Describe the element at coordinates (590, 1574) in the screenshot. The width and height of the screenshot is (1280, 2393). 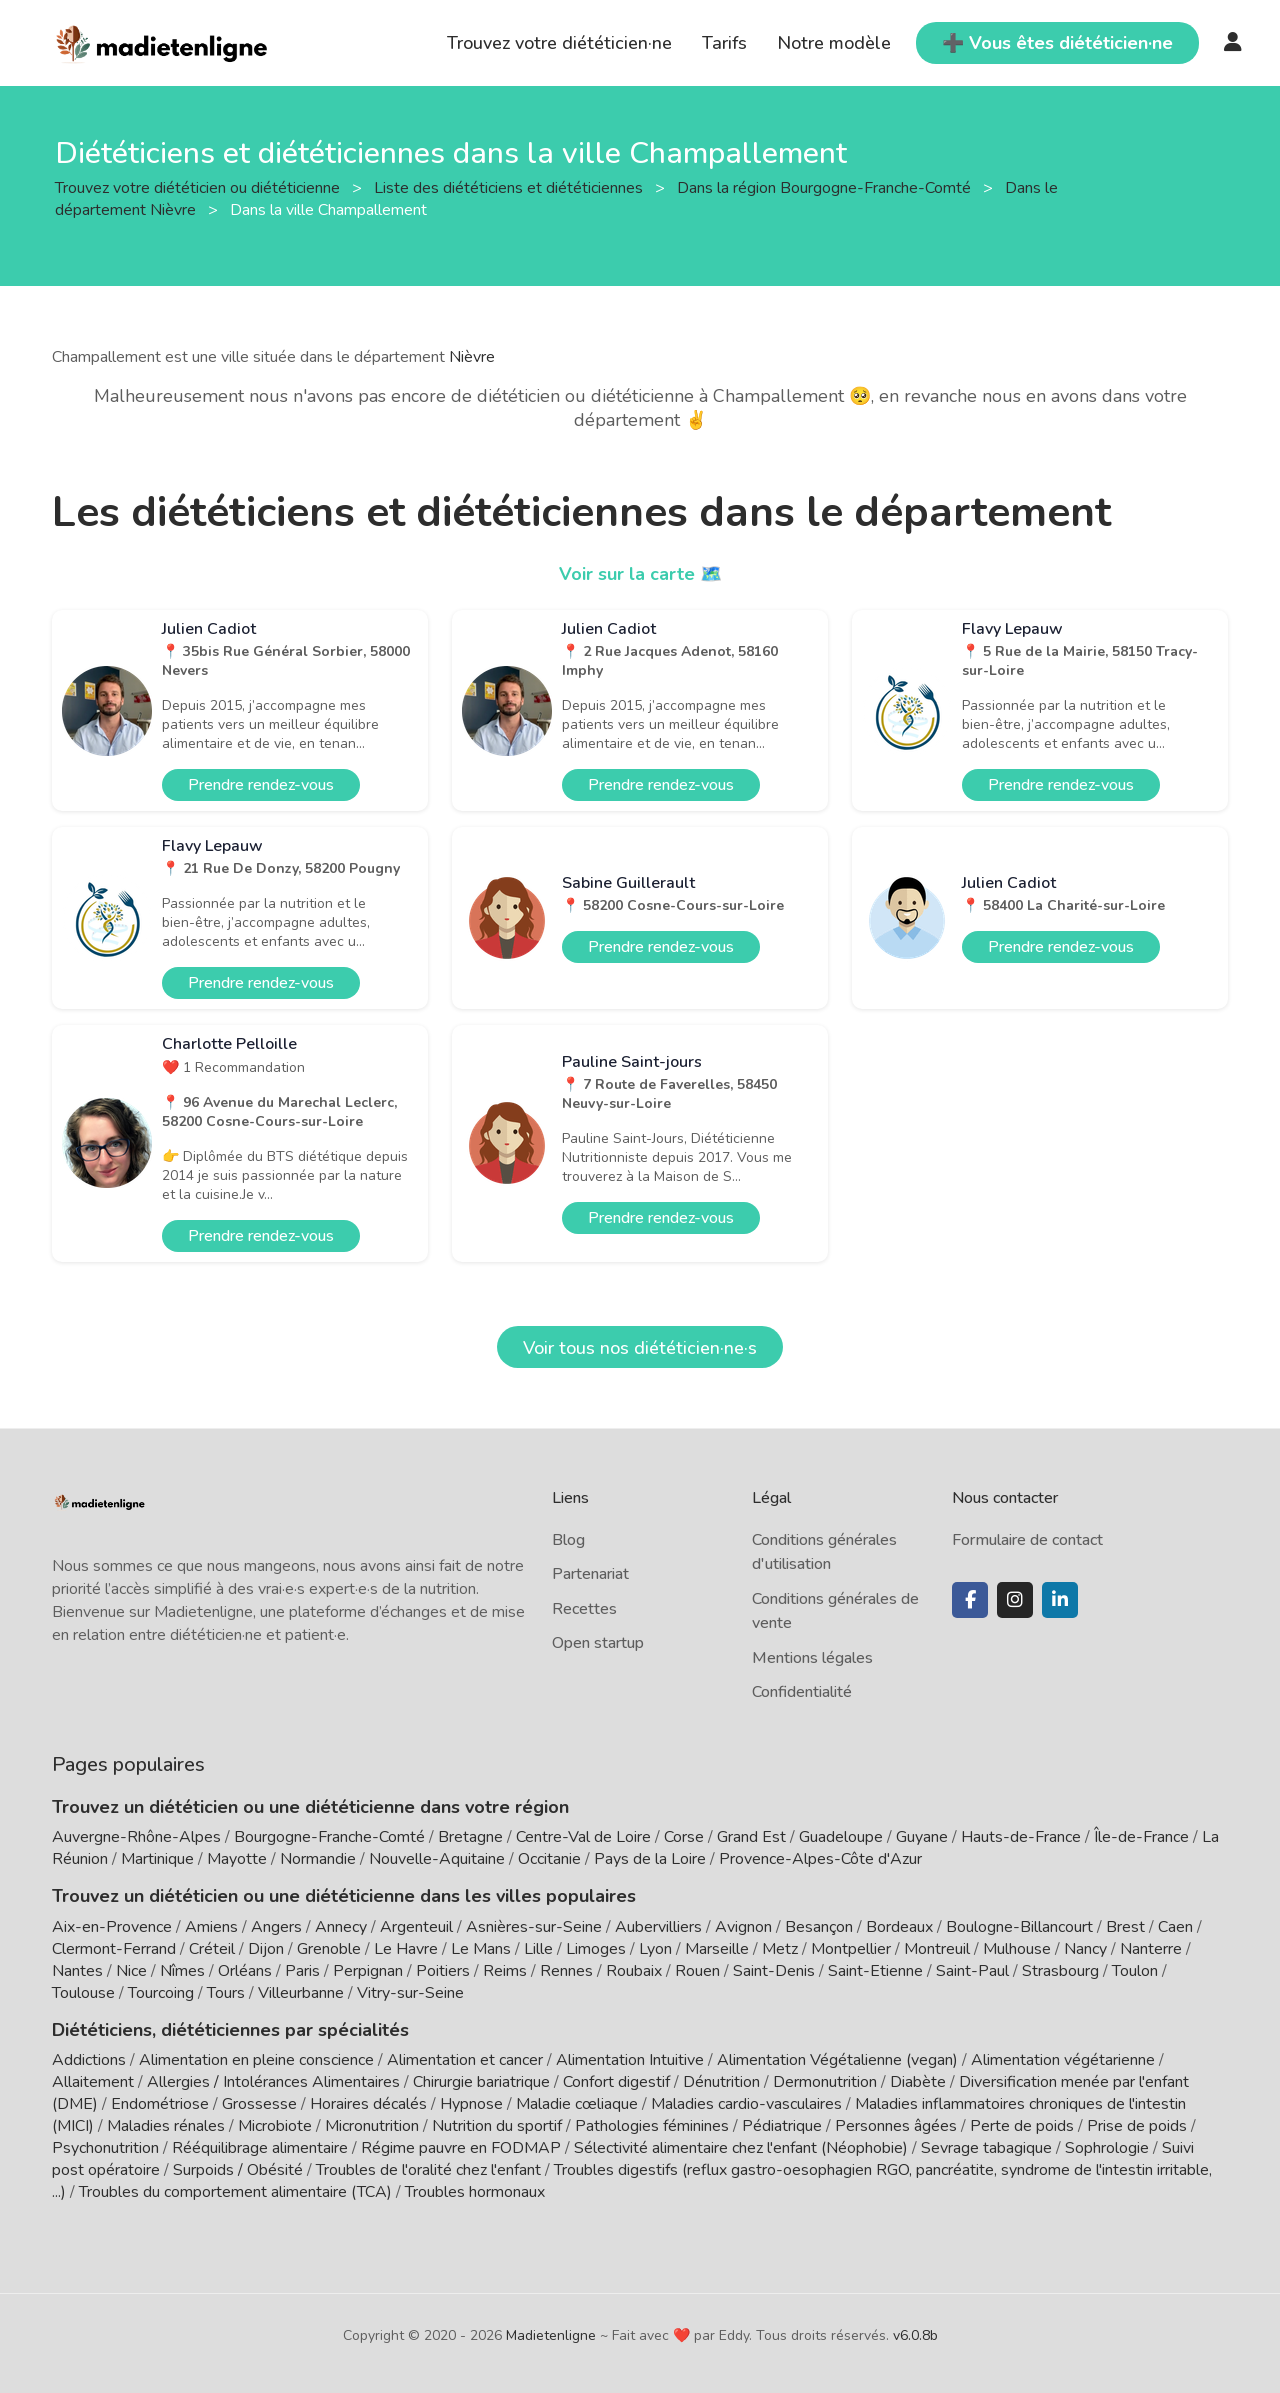
I see `Partenariat` at that location.